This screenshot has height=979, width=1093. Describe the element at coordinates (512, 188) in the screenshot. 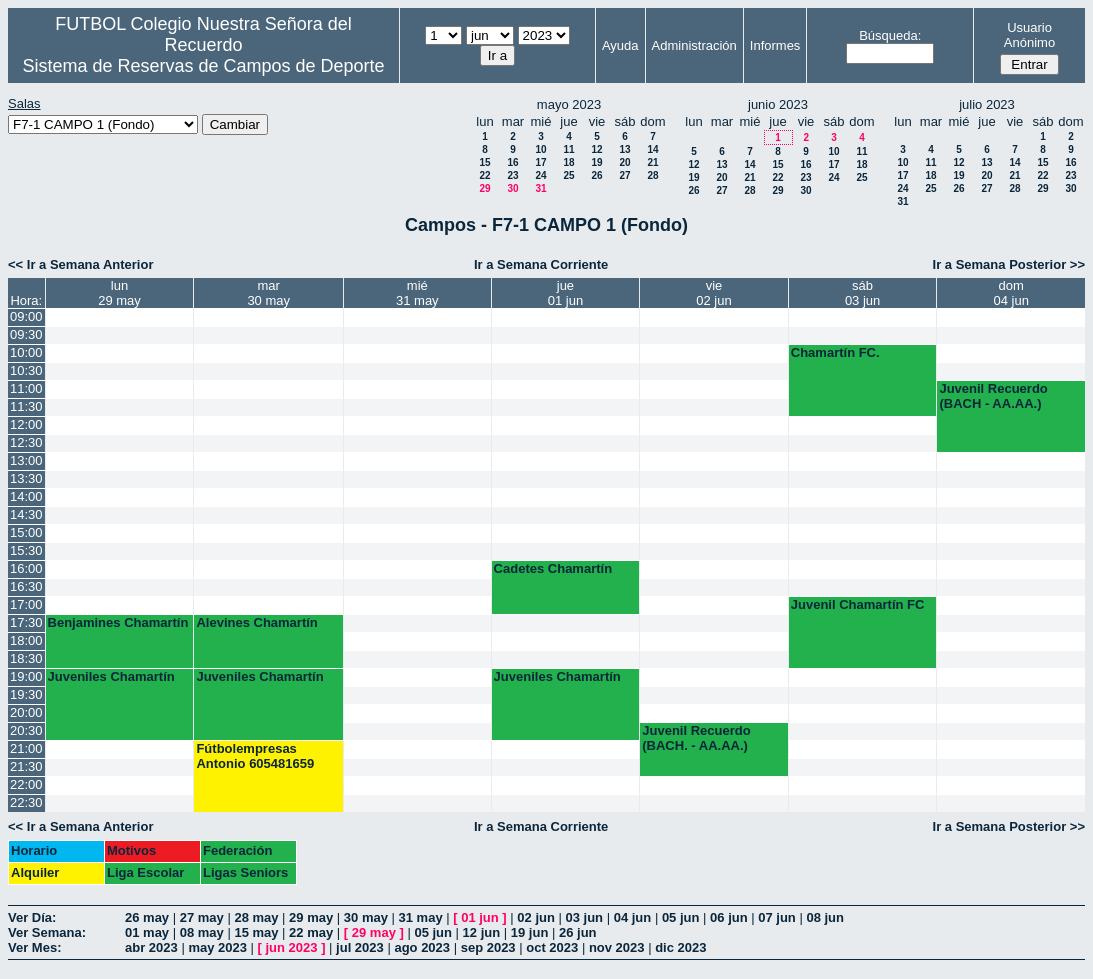

I see `30` at that location.